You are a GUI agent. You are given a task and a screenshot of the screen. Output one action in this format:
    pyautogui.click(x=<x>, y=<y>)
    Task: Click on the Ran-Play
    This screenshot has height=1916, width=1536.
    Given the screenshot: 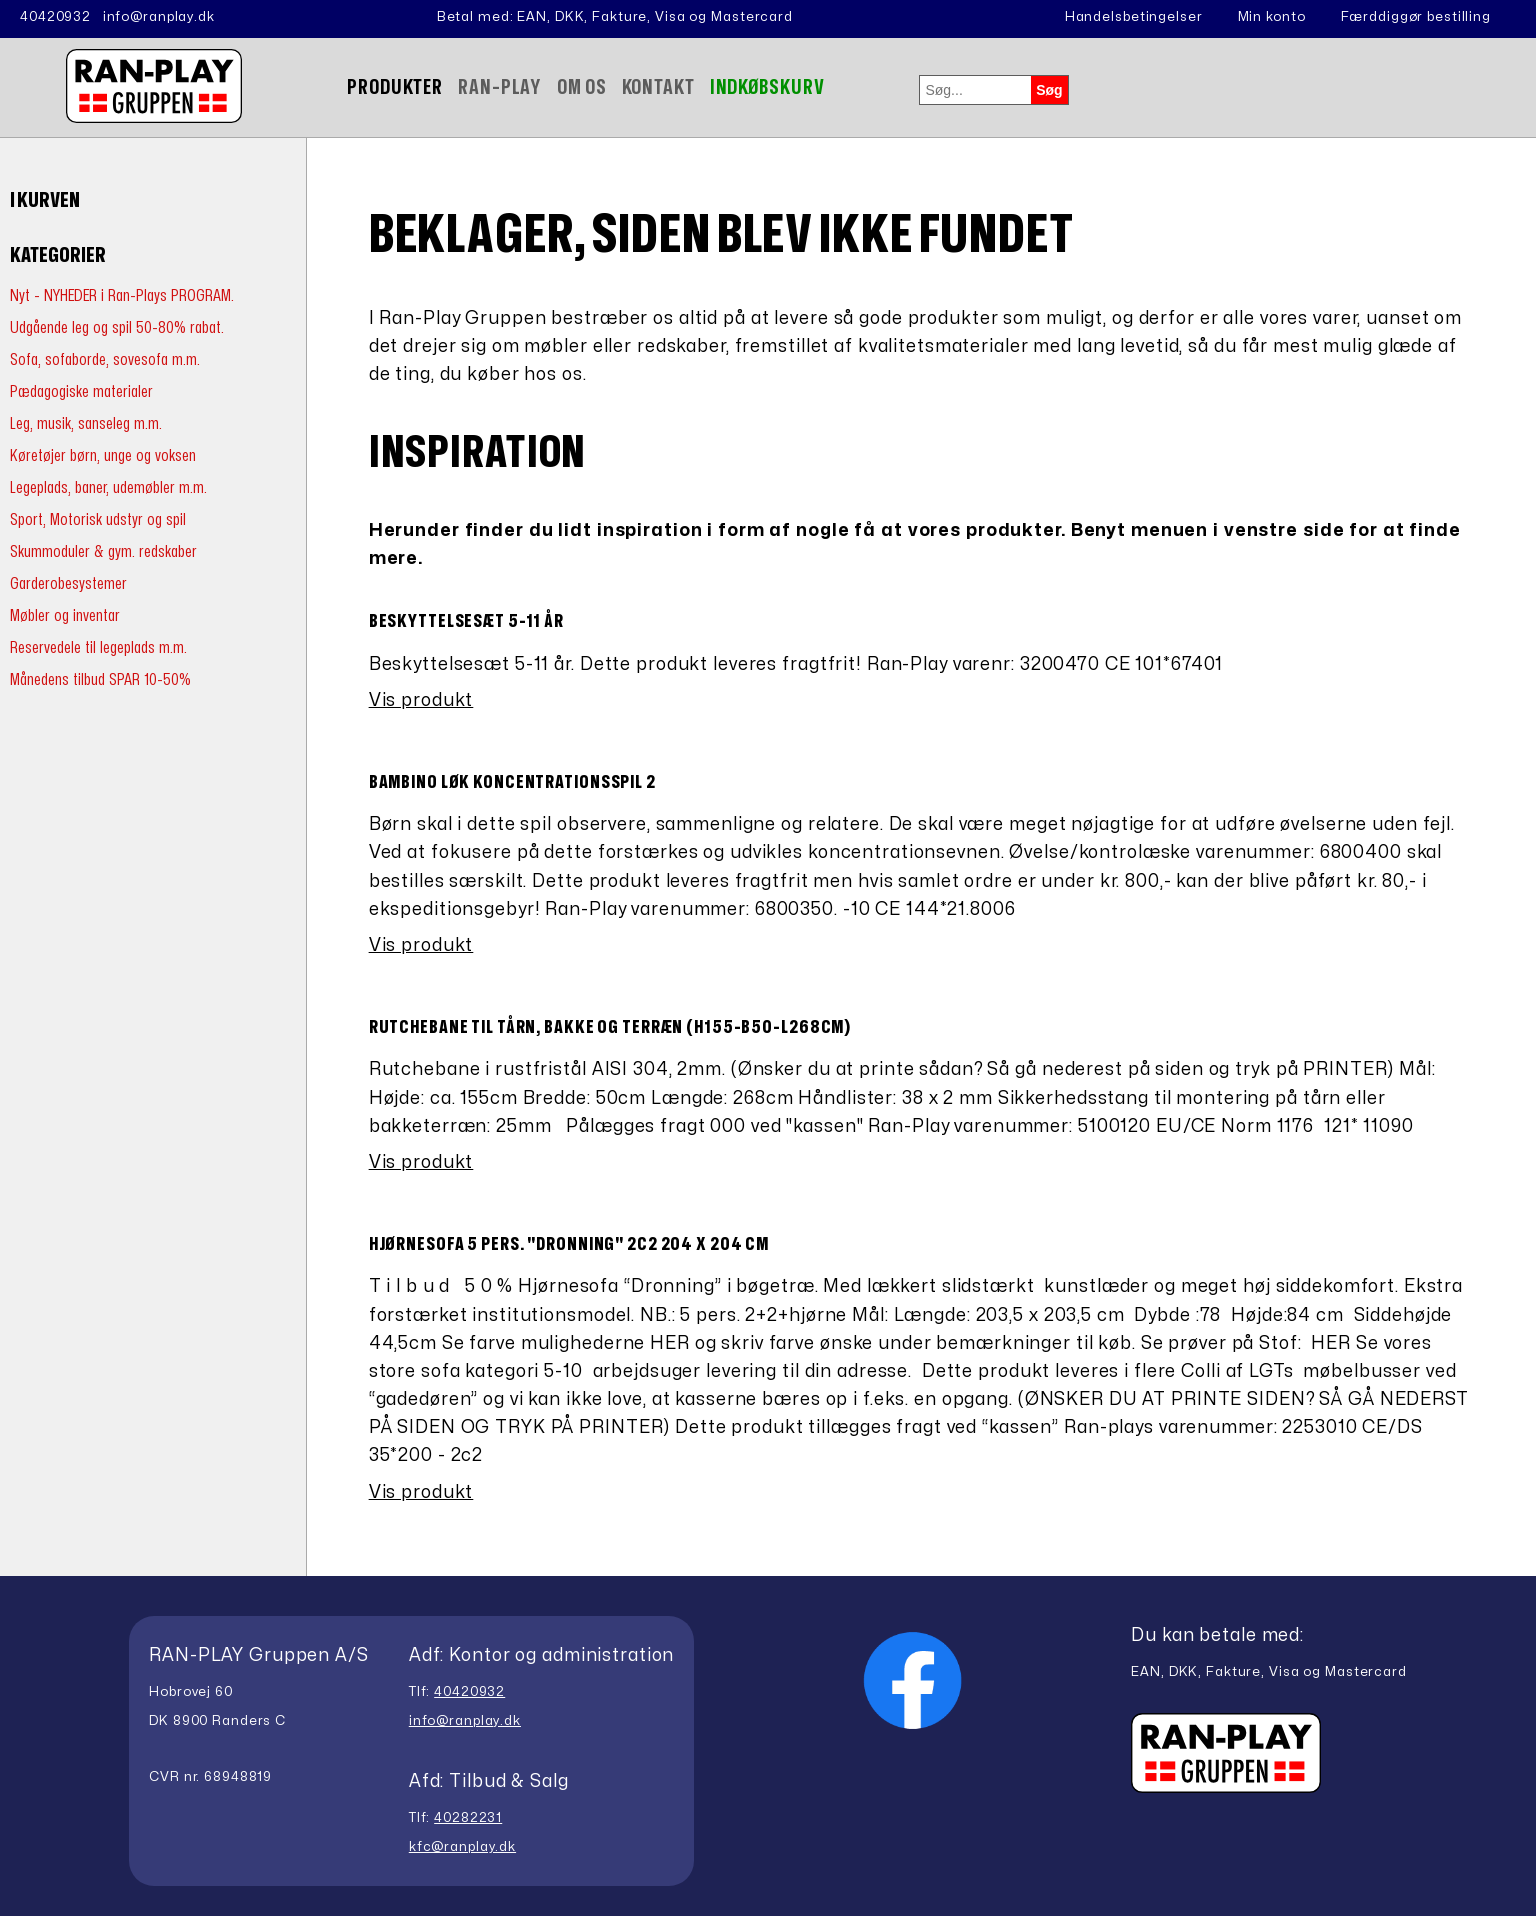 What is the action you would take?
    pyautogui.click(x=500, y=87)
    